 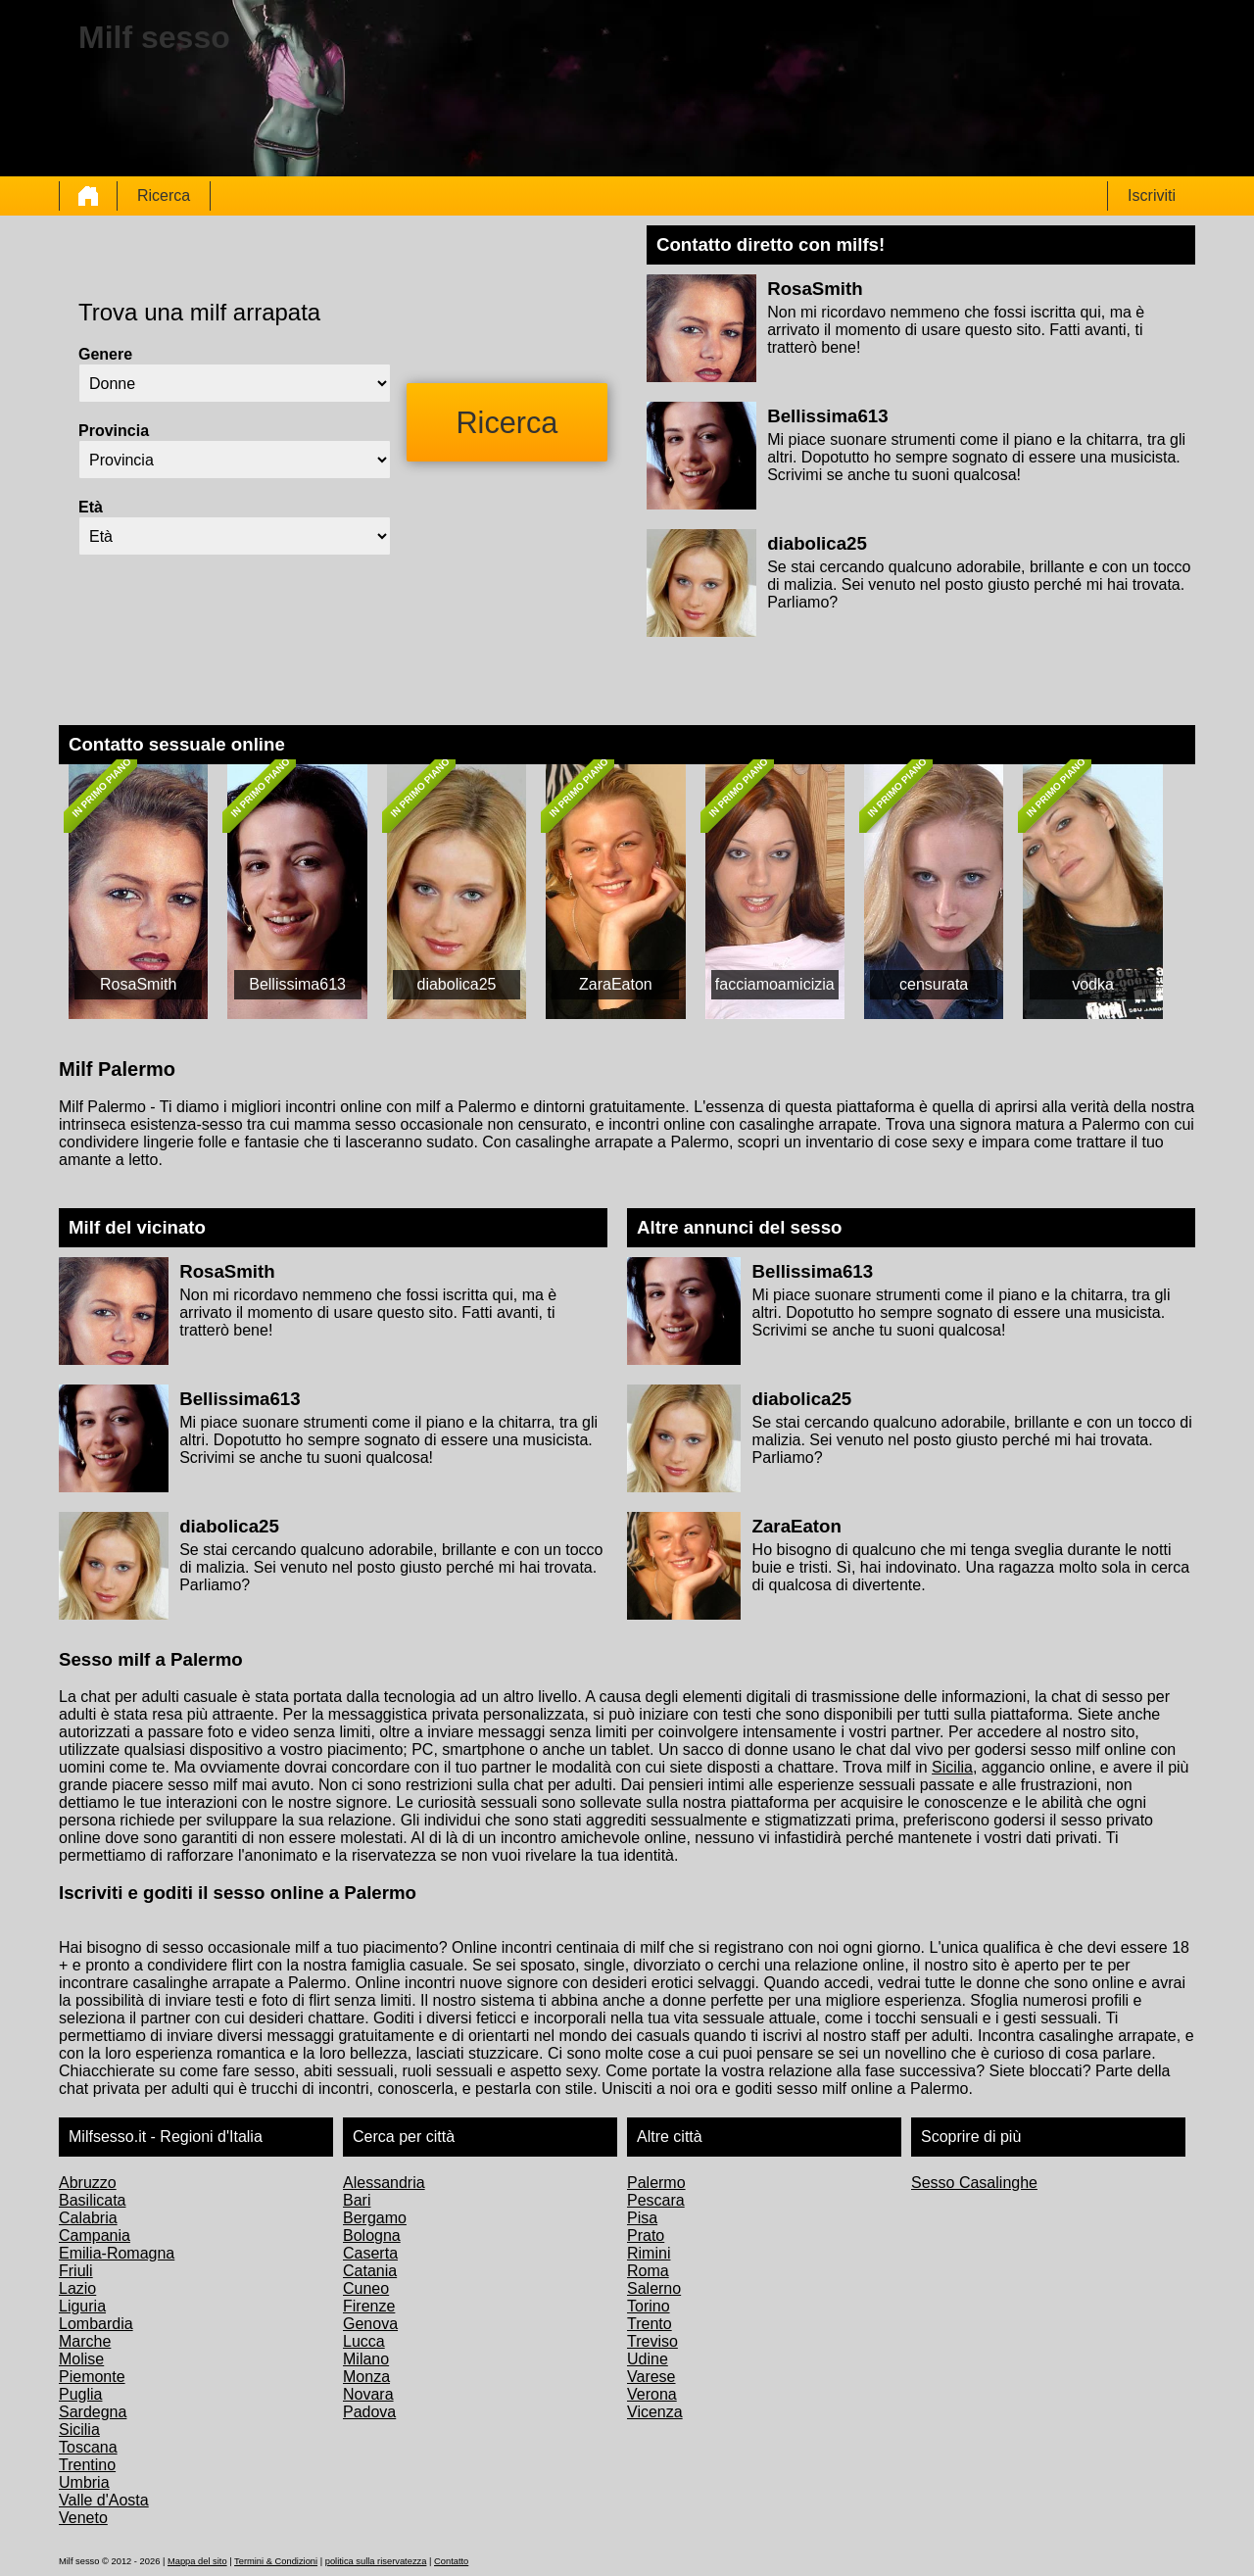 I want to click on Toscana, so click(x=88, y=2447).